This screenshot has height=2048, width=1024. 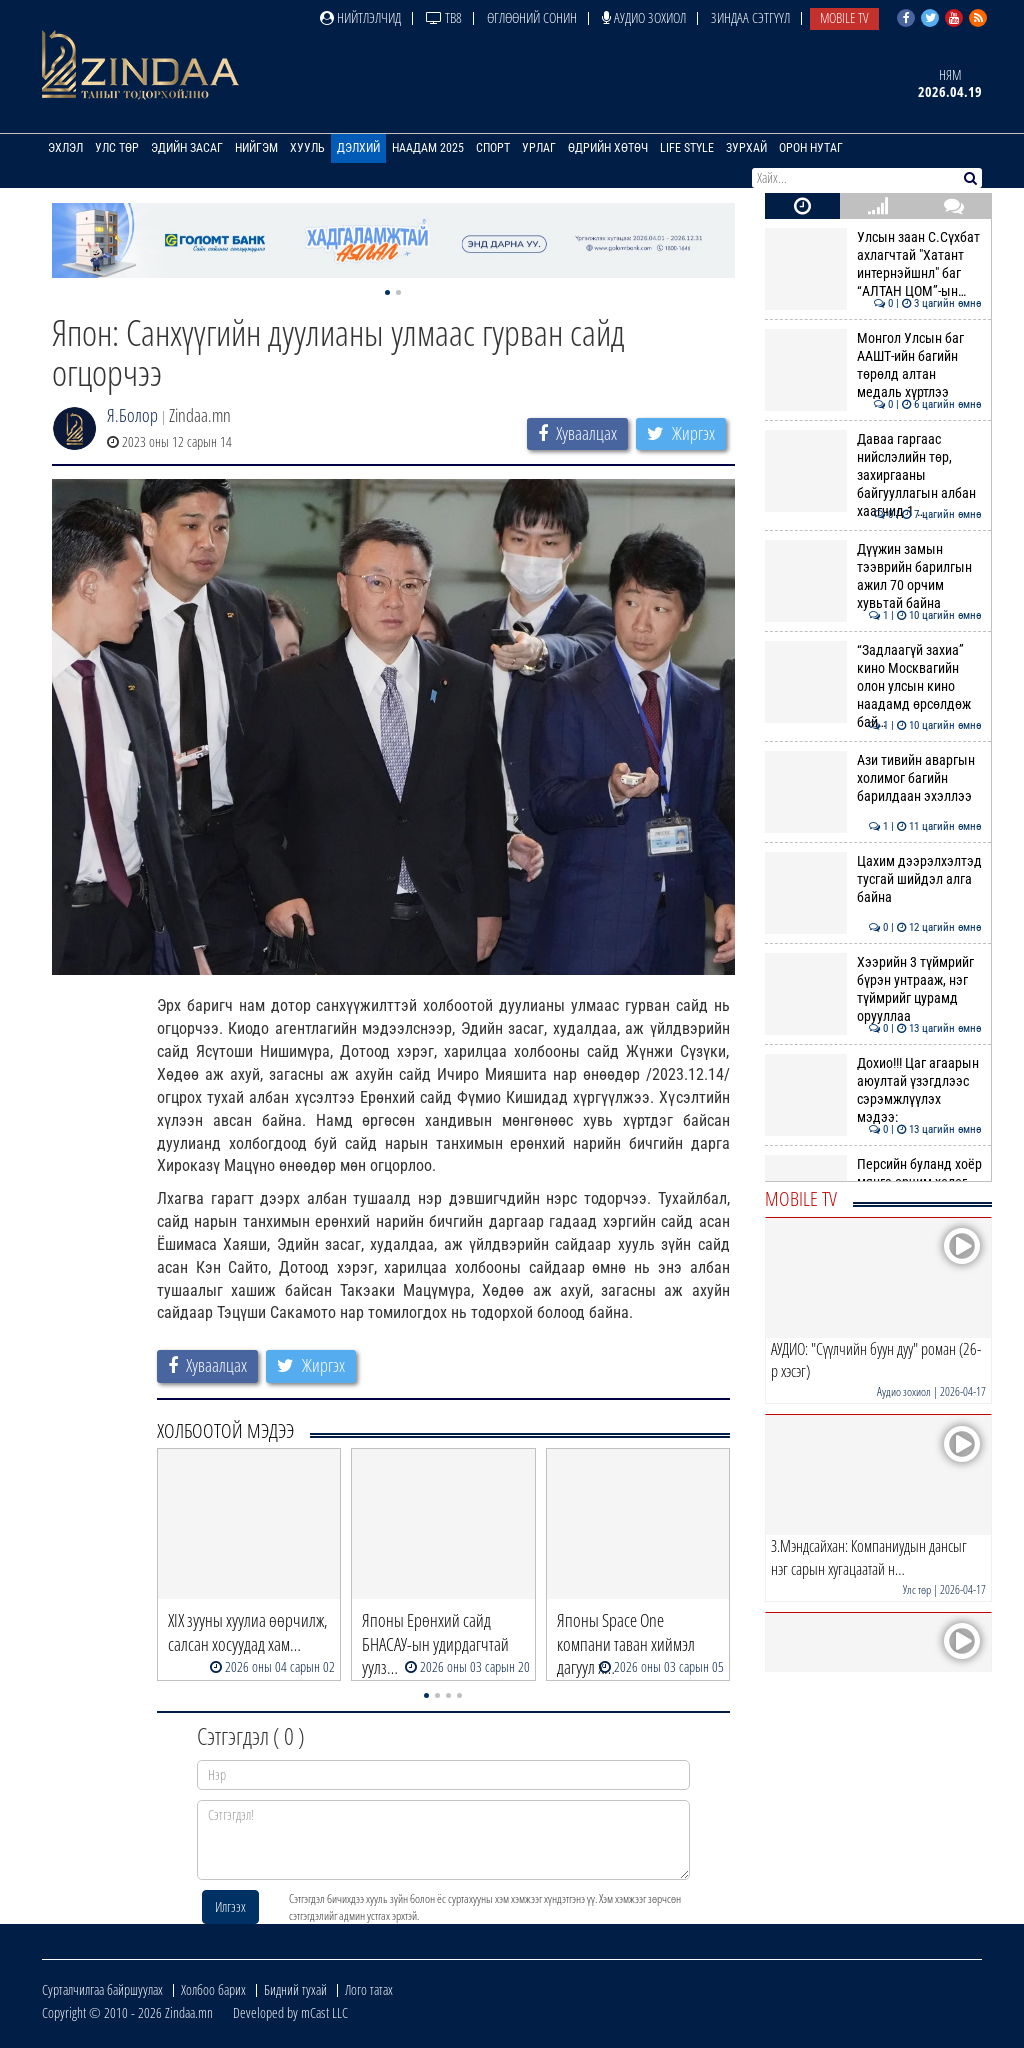 I want to click on Эхлэл, so click(x=65, y=148).